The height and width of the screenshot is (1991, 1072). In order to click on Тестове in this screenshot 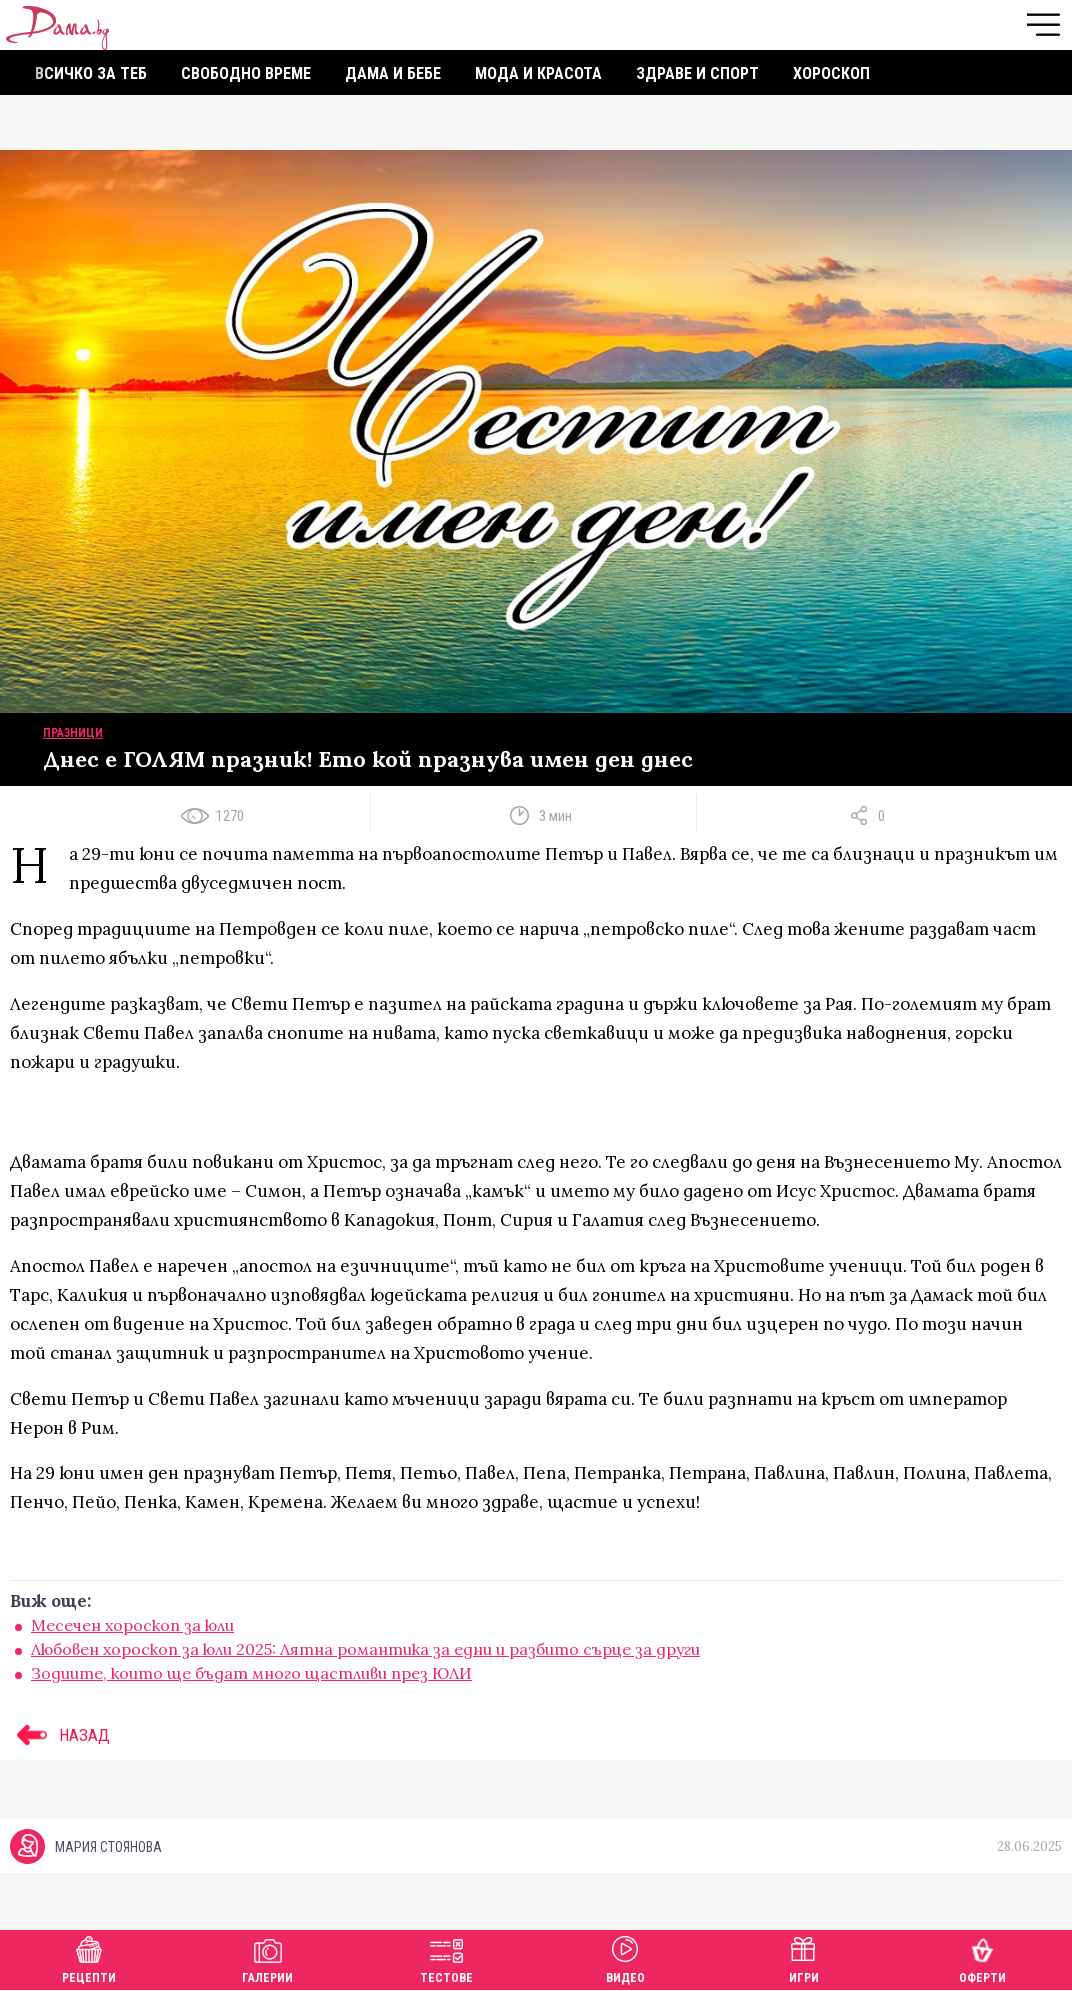, I will do `click(446, 1957)`.